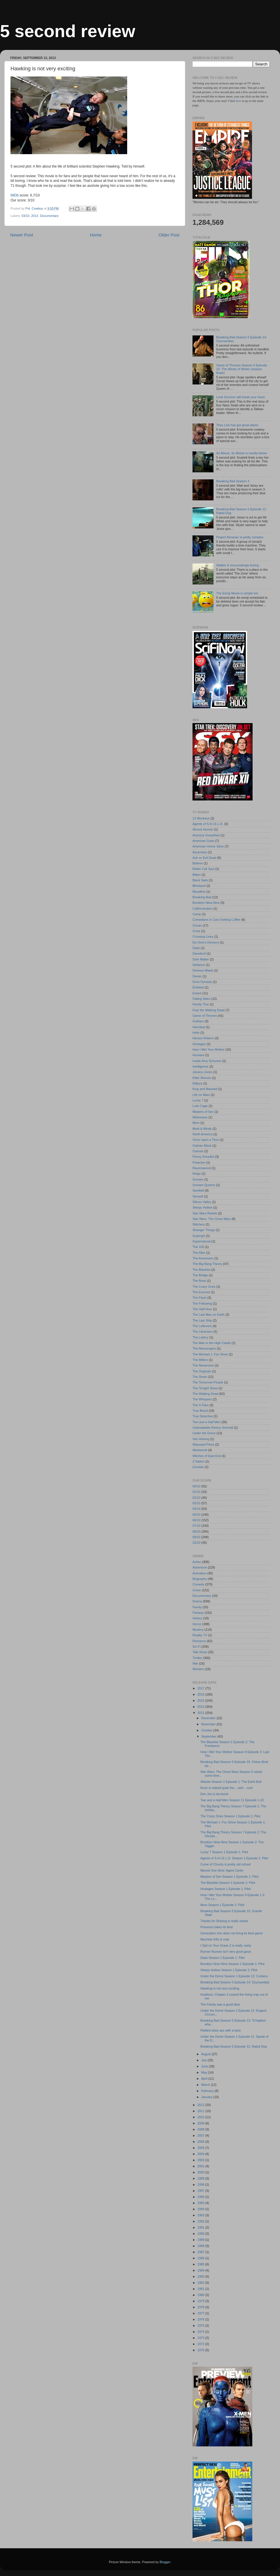 Image resolution: width=280 pixels, height=2576 pixels. What do you see at coordinates (222, 1957) in the screenshot?
I see `Dads Season 1 Episode 1: Pilot` at bounding box center [222, 1957].